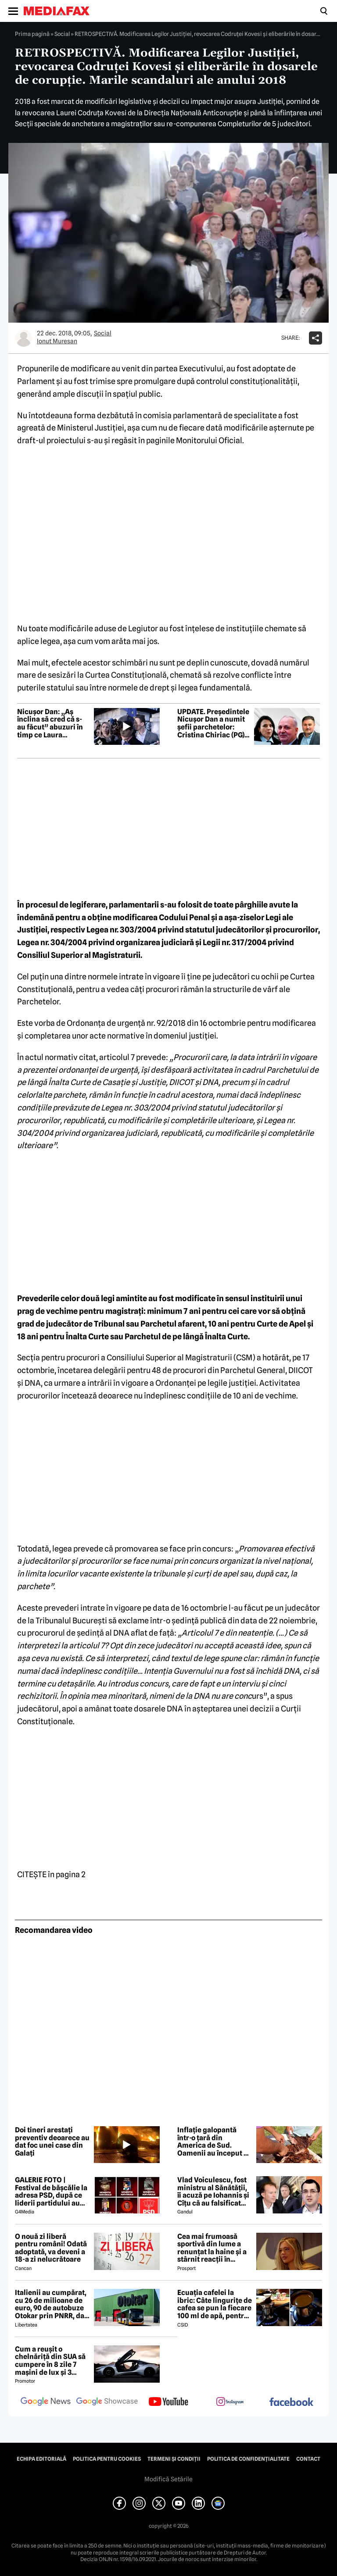  What do you see at coordinates (57, 341) in the screenshot?
I see `Ionut Muresan` at bounding box center [57, 341].